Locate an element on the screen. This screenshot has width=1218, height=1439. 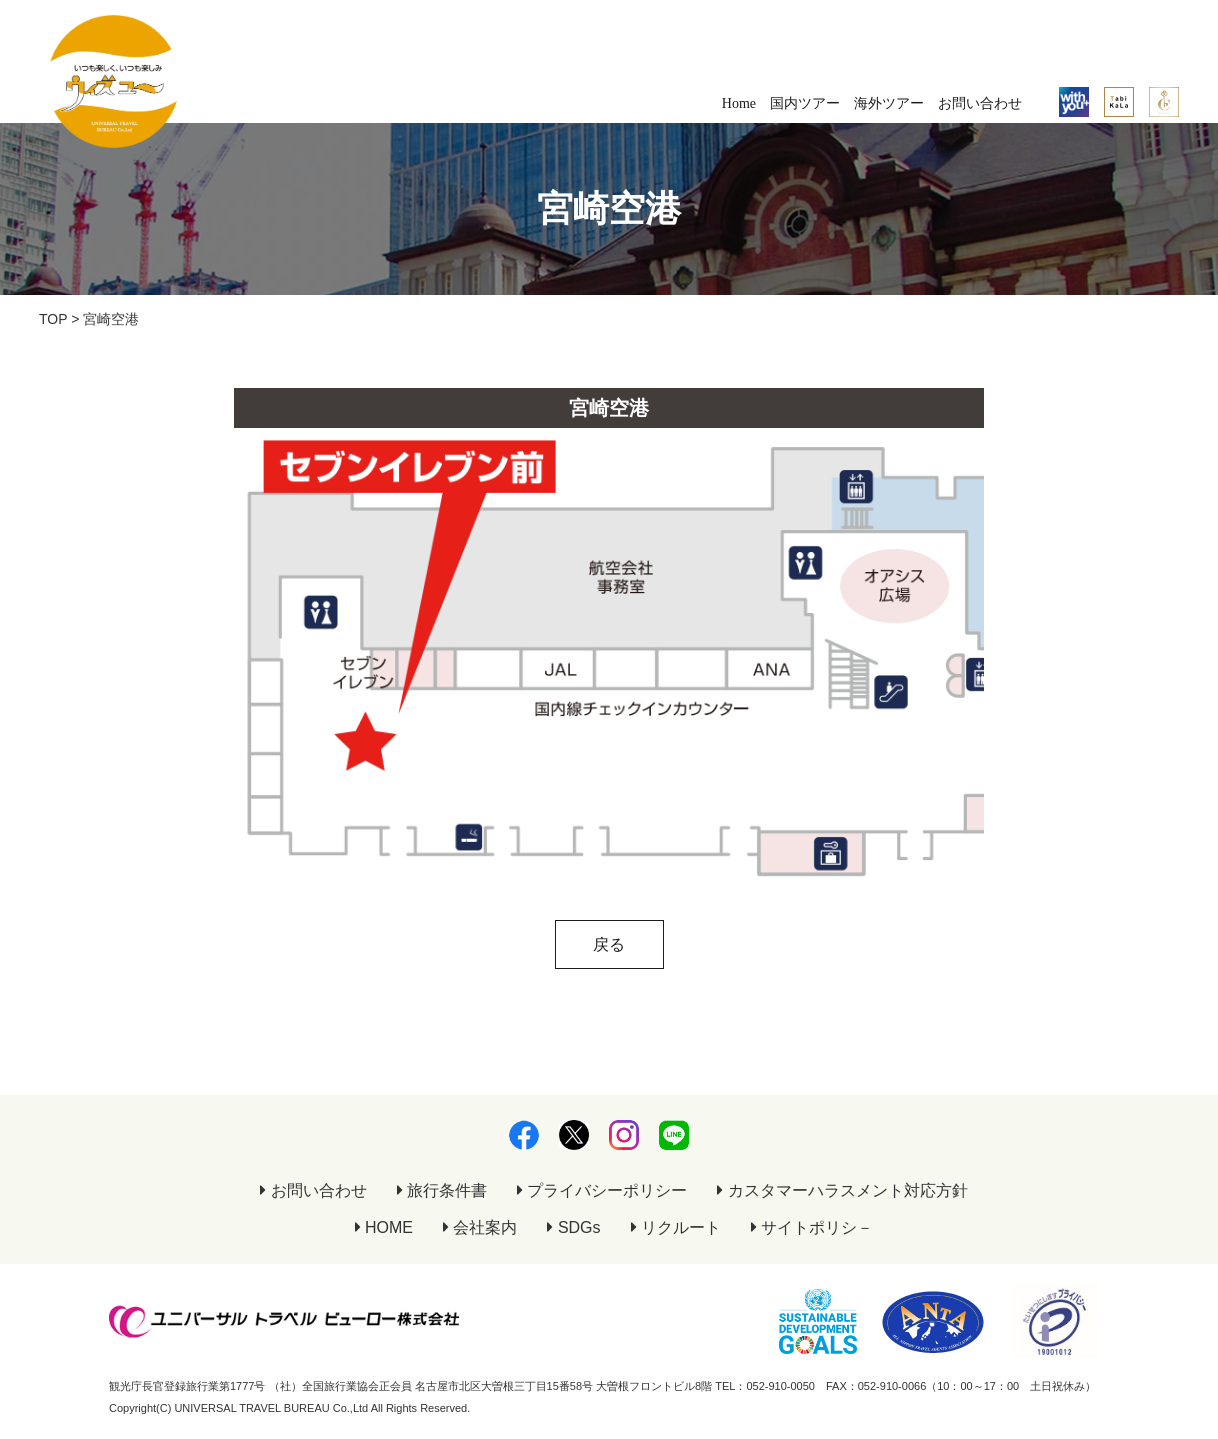
SDGs is located at coordinates (573, 1227).